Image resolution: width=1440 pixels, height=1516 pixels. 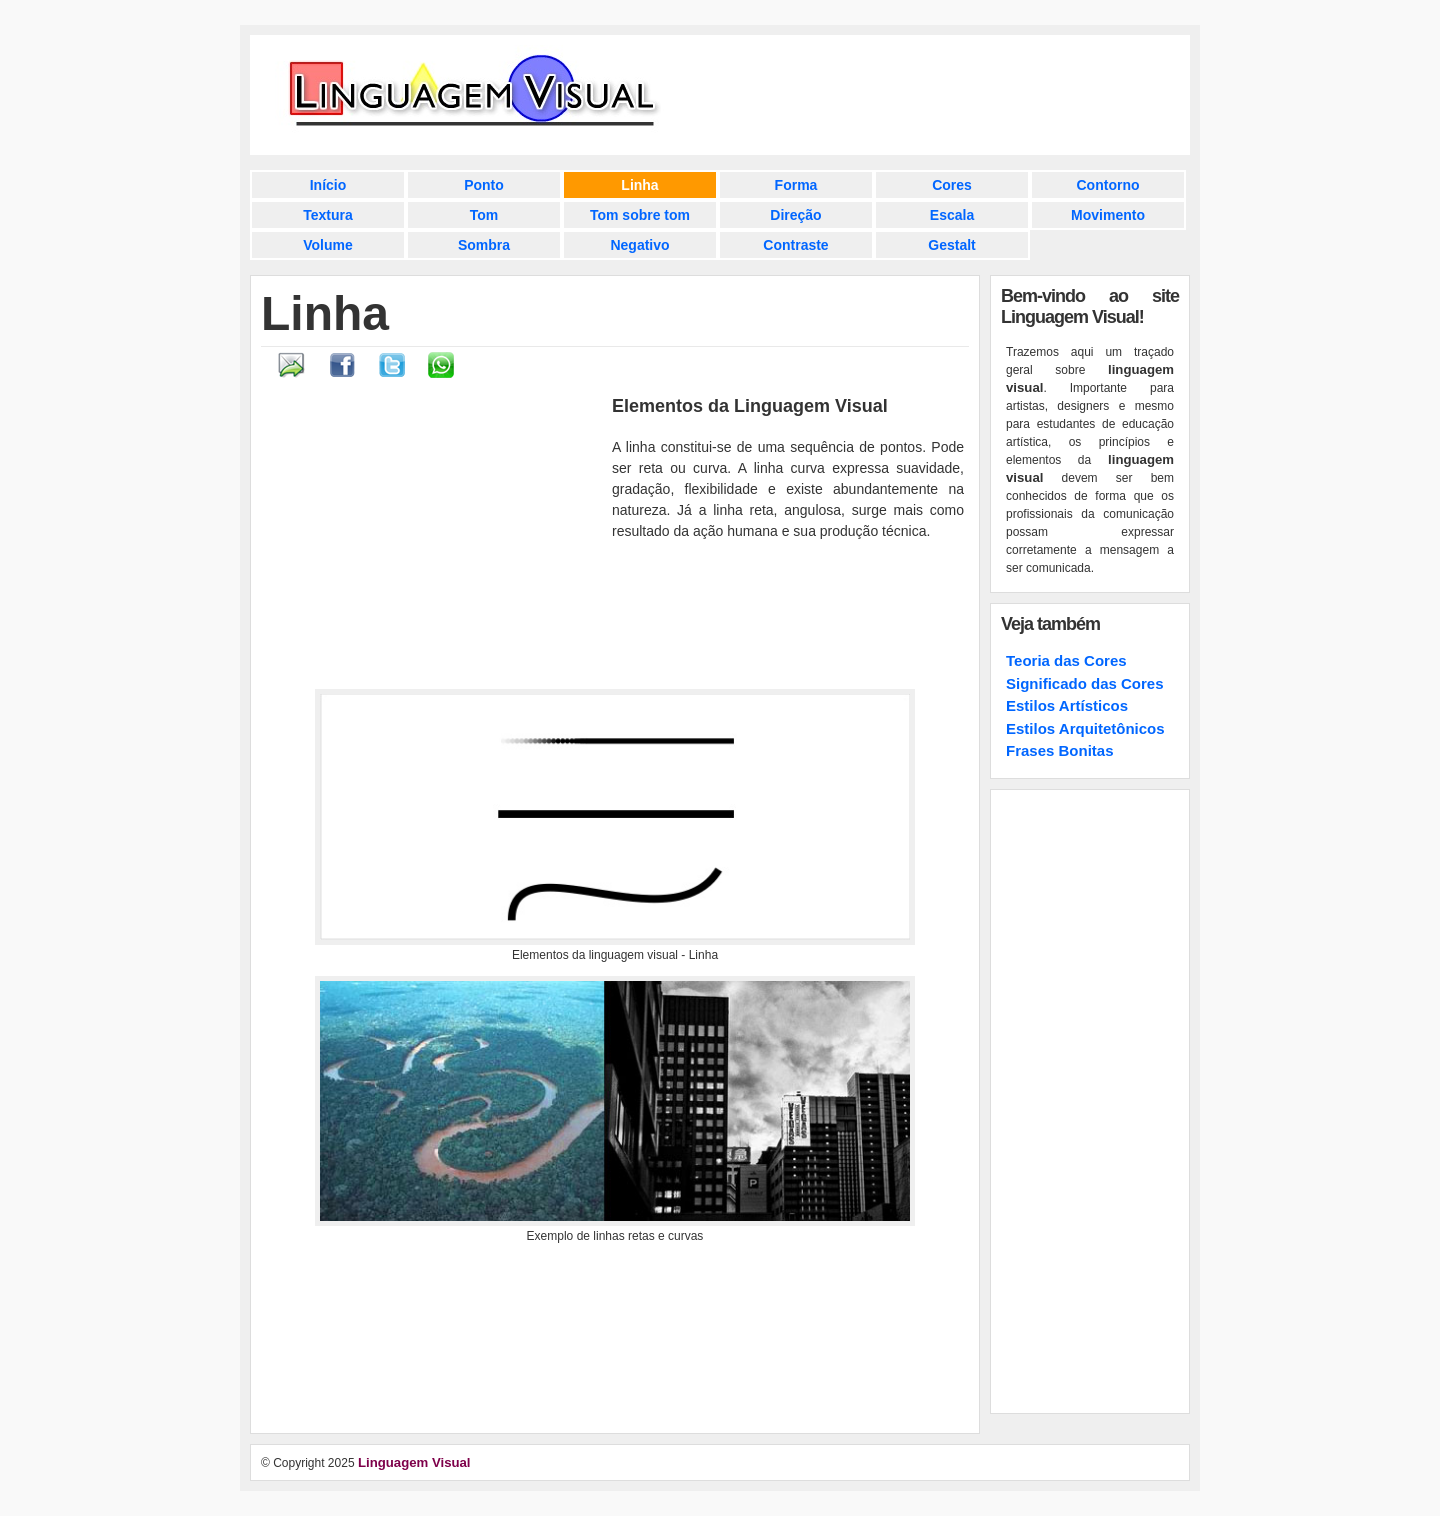 I want to click on Estilos Arquitetônicos, so click(x=1085, y=728).